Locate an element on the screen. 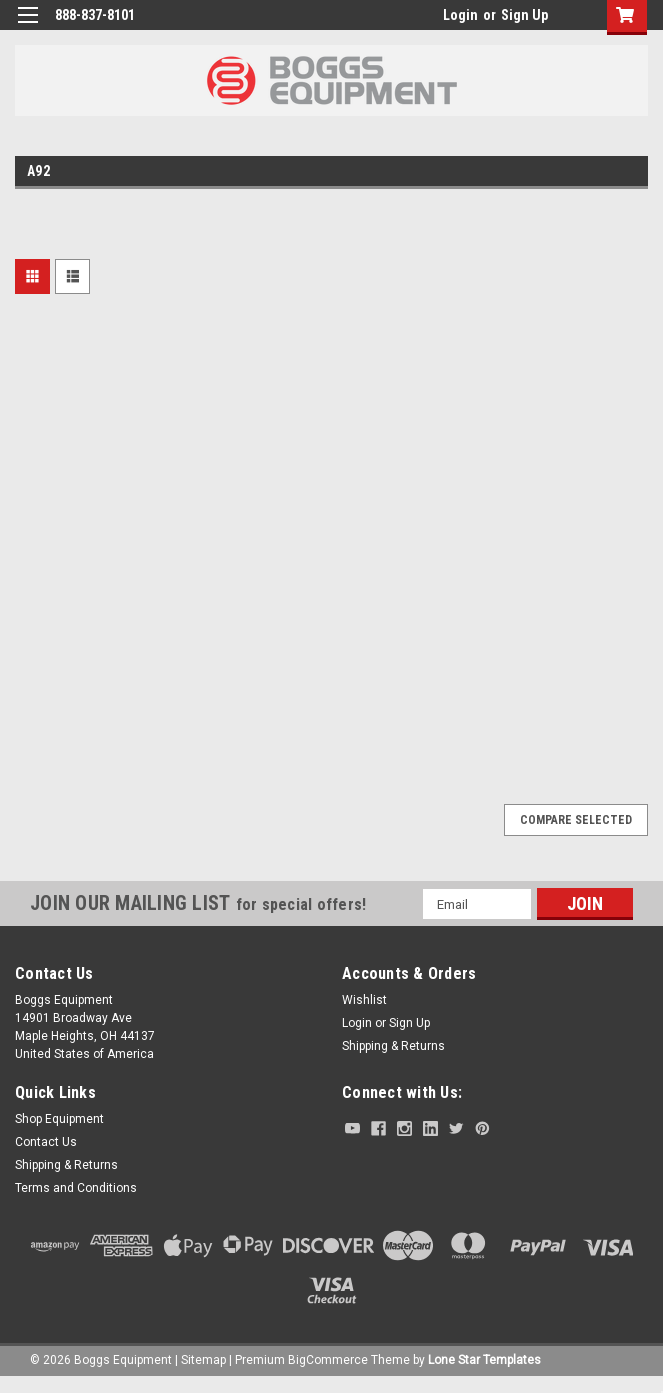 Image resolution: width=663 pixels, height=1393 pixels. Login is located at coordinates (460, 15).